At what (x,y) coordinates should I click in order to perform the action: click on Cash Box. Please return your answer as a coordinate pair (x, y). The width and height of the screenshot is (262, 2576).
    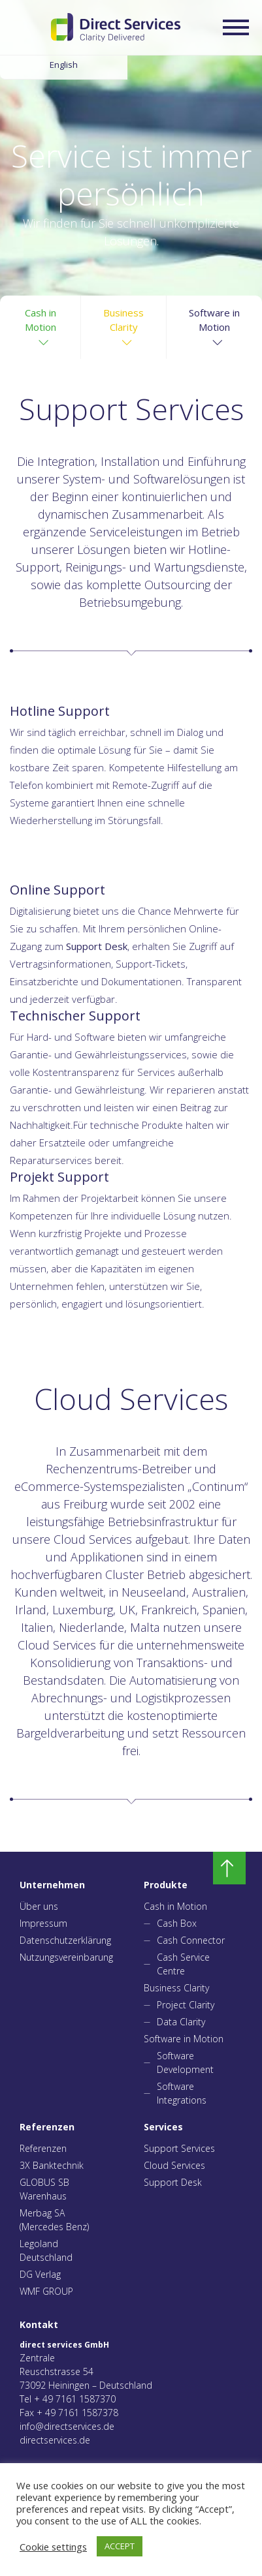
    Looking at the image, I should click on (177, 1923).